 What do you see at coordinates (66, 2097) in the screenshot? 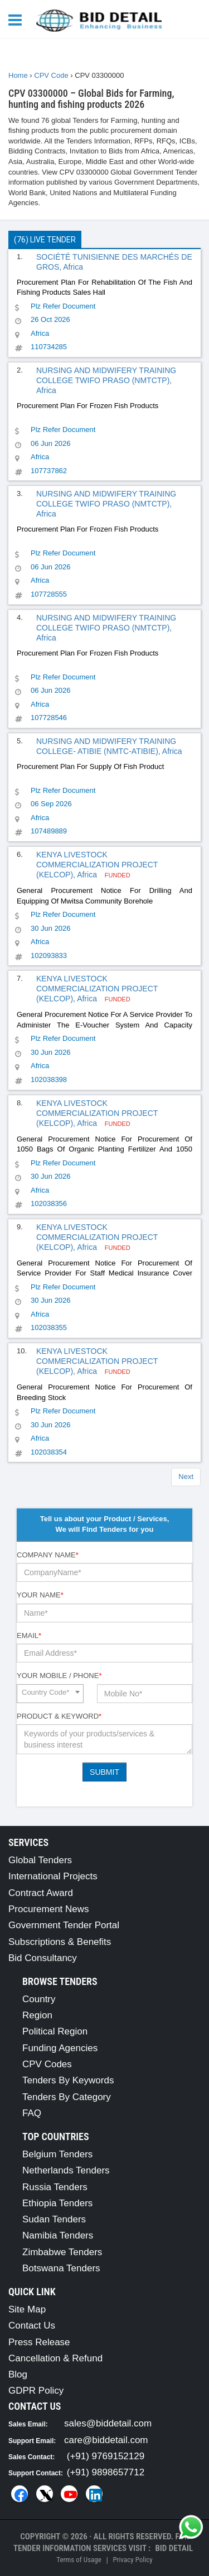
I see `Tenders By Category` at bounding box center [66, 2097].